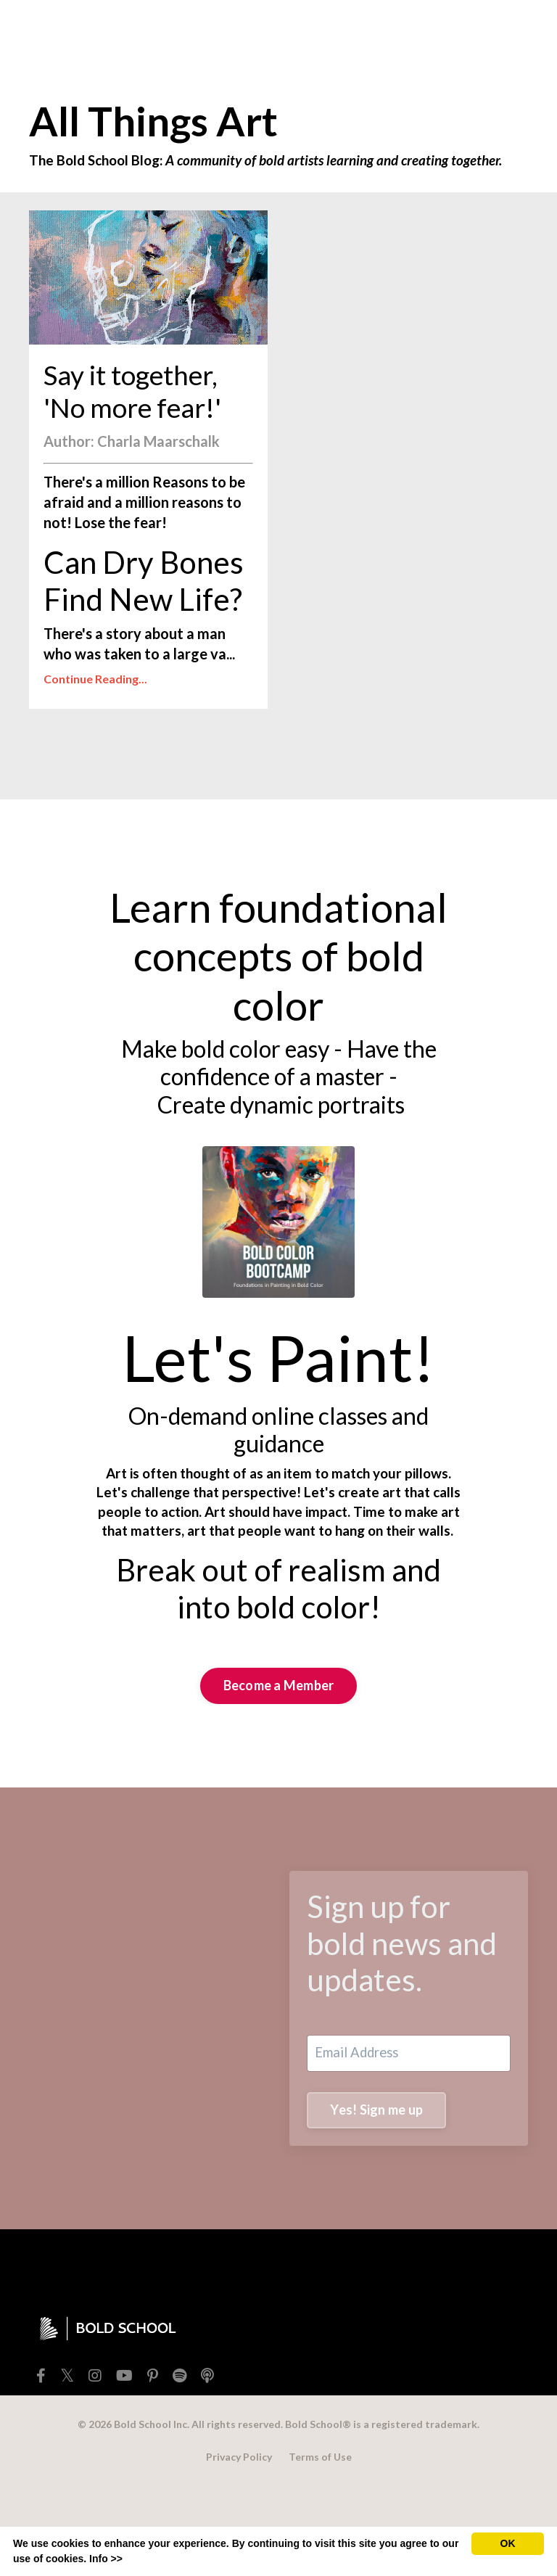  I want to click on Continue Reading..., so click(95, 729).